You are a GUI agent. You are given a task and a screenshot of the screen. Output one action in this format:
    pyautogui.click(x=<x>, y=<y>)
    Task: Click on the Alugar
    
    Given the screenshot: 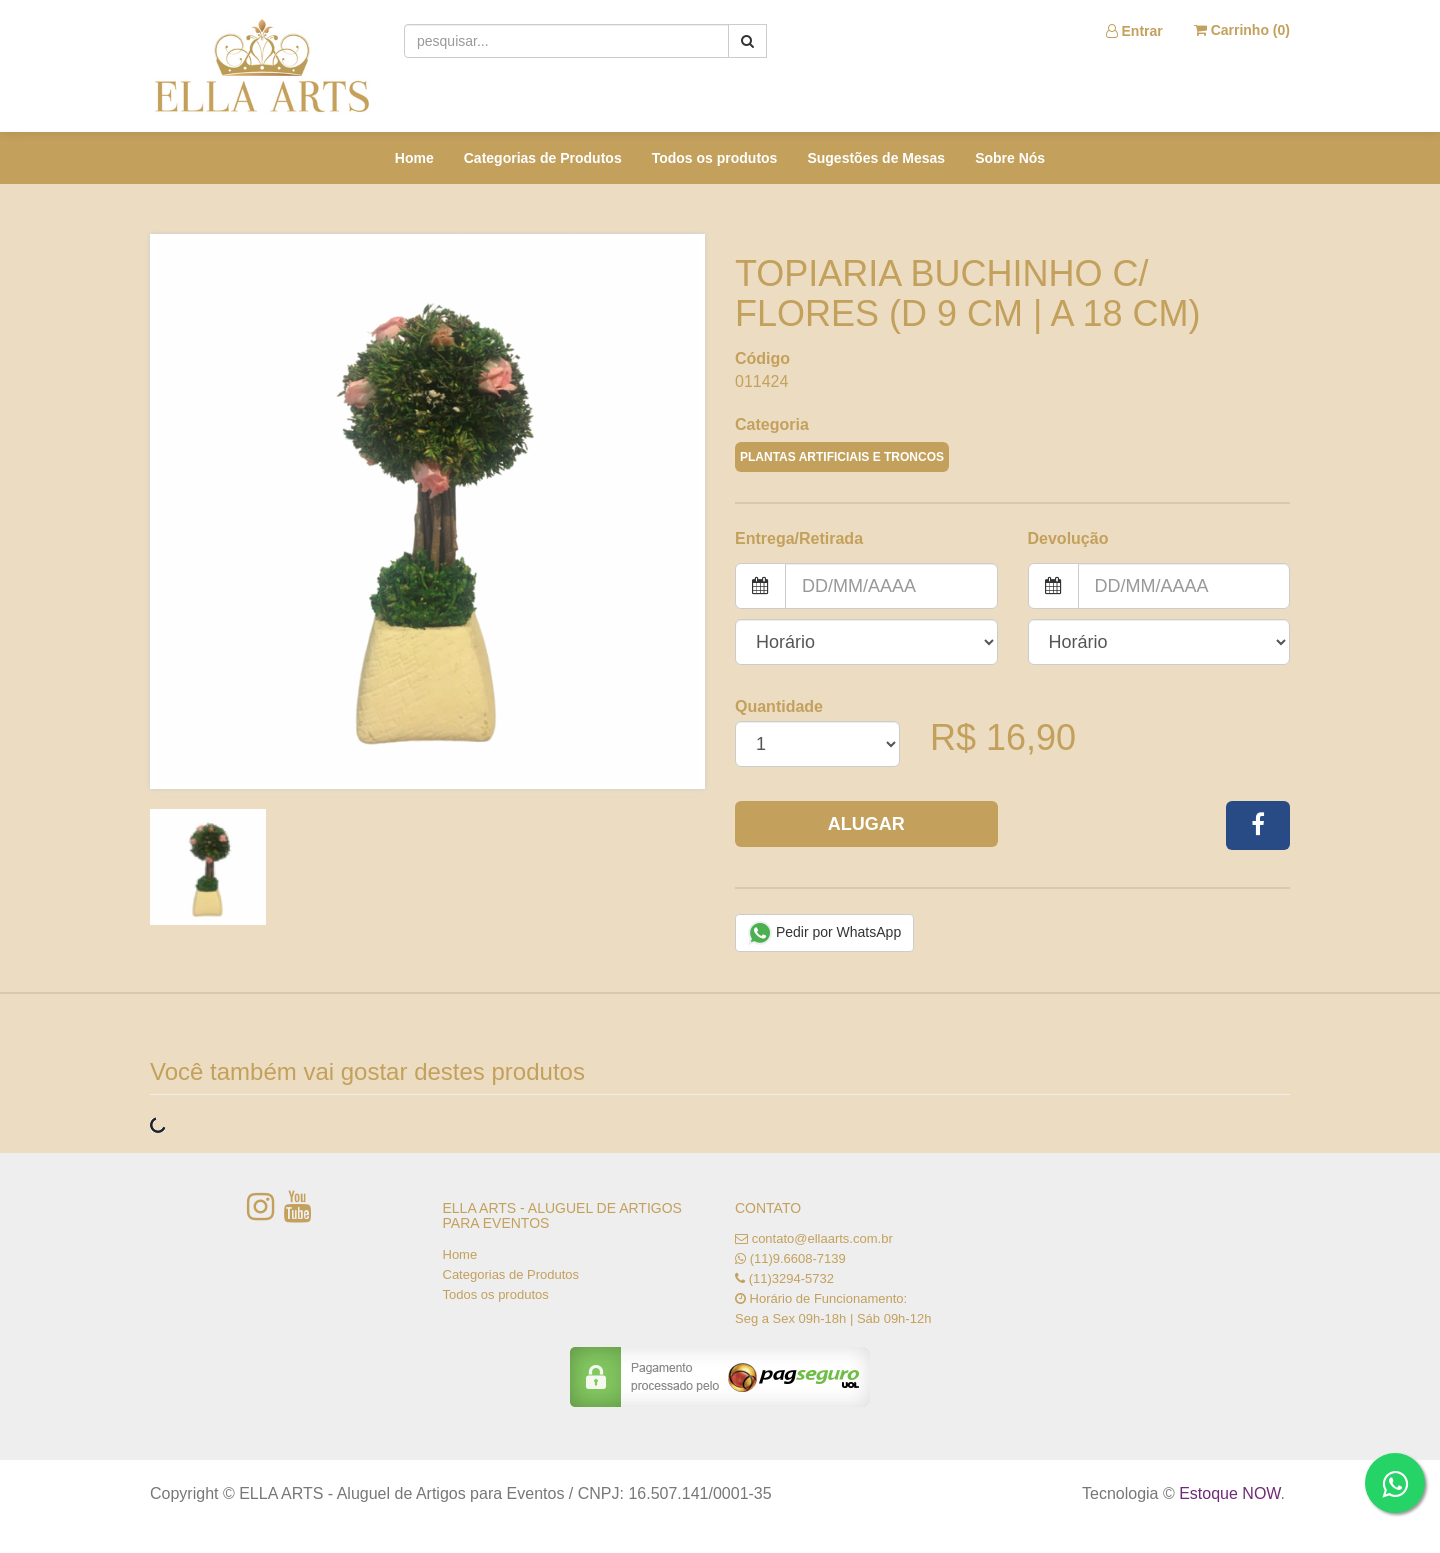 What is the action you would take?
    pyautogui.click(x=866, y=824)
    